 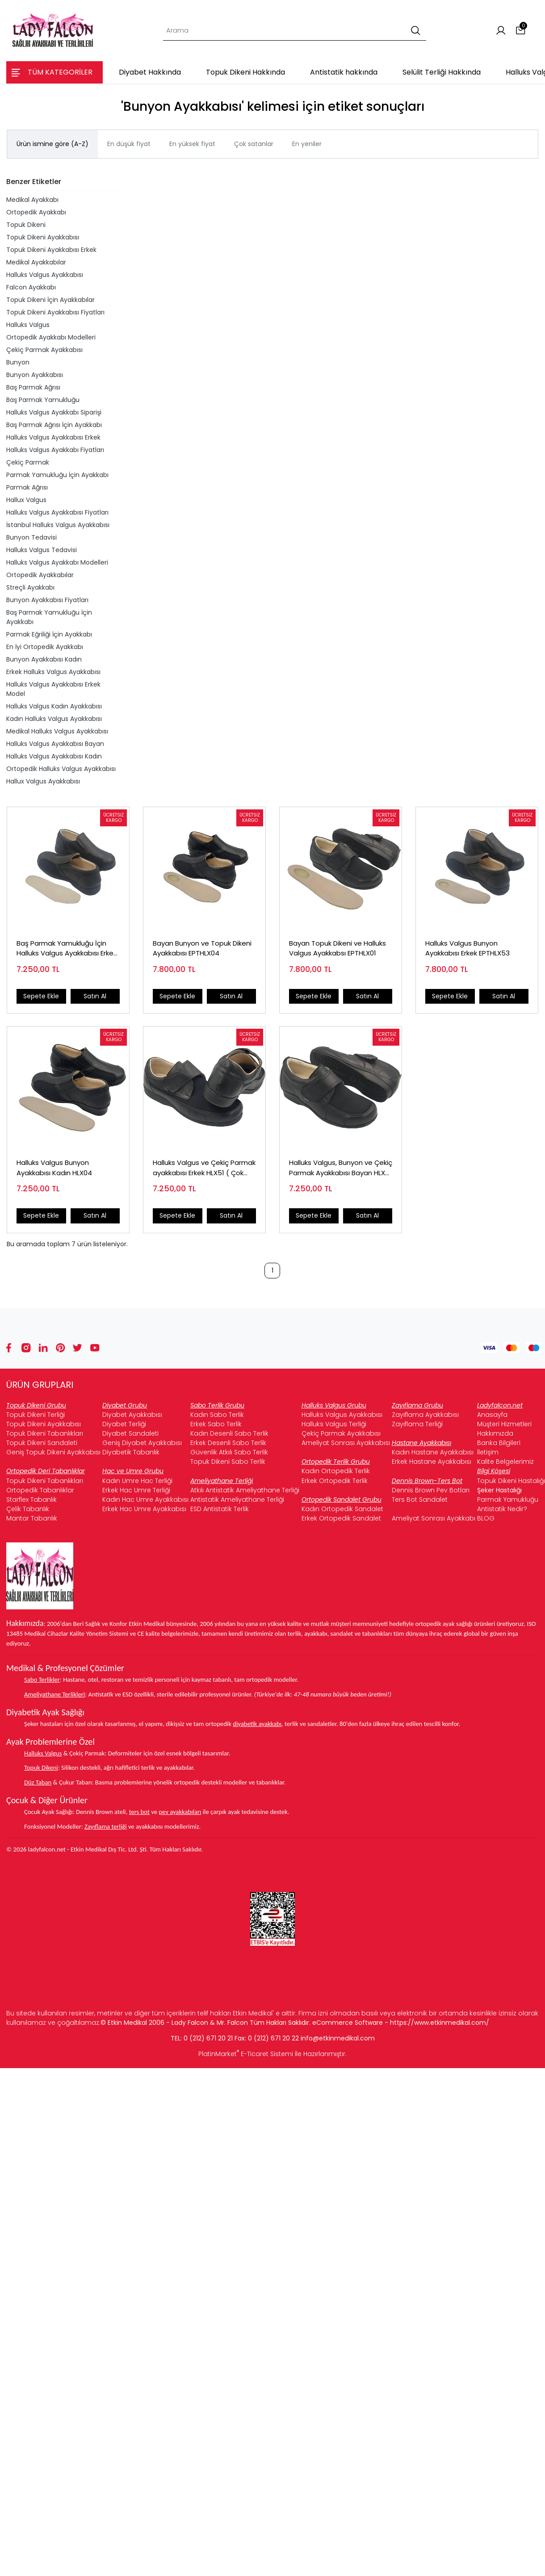 I want to click on Halluks Valgus Ayakkabı Modelleri, so click(x=57, y=562).